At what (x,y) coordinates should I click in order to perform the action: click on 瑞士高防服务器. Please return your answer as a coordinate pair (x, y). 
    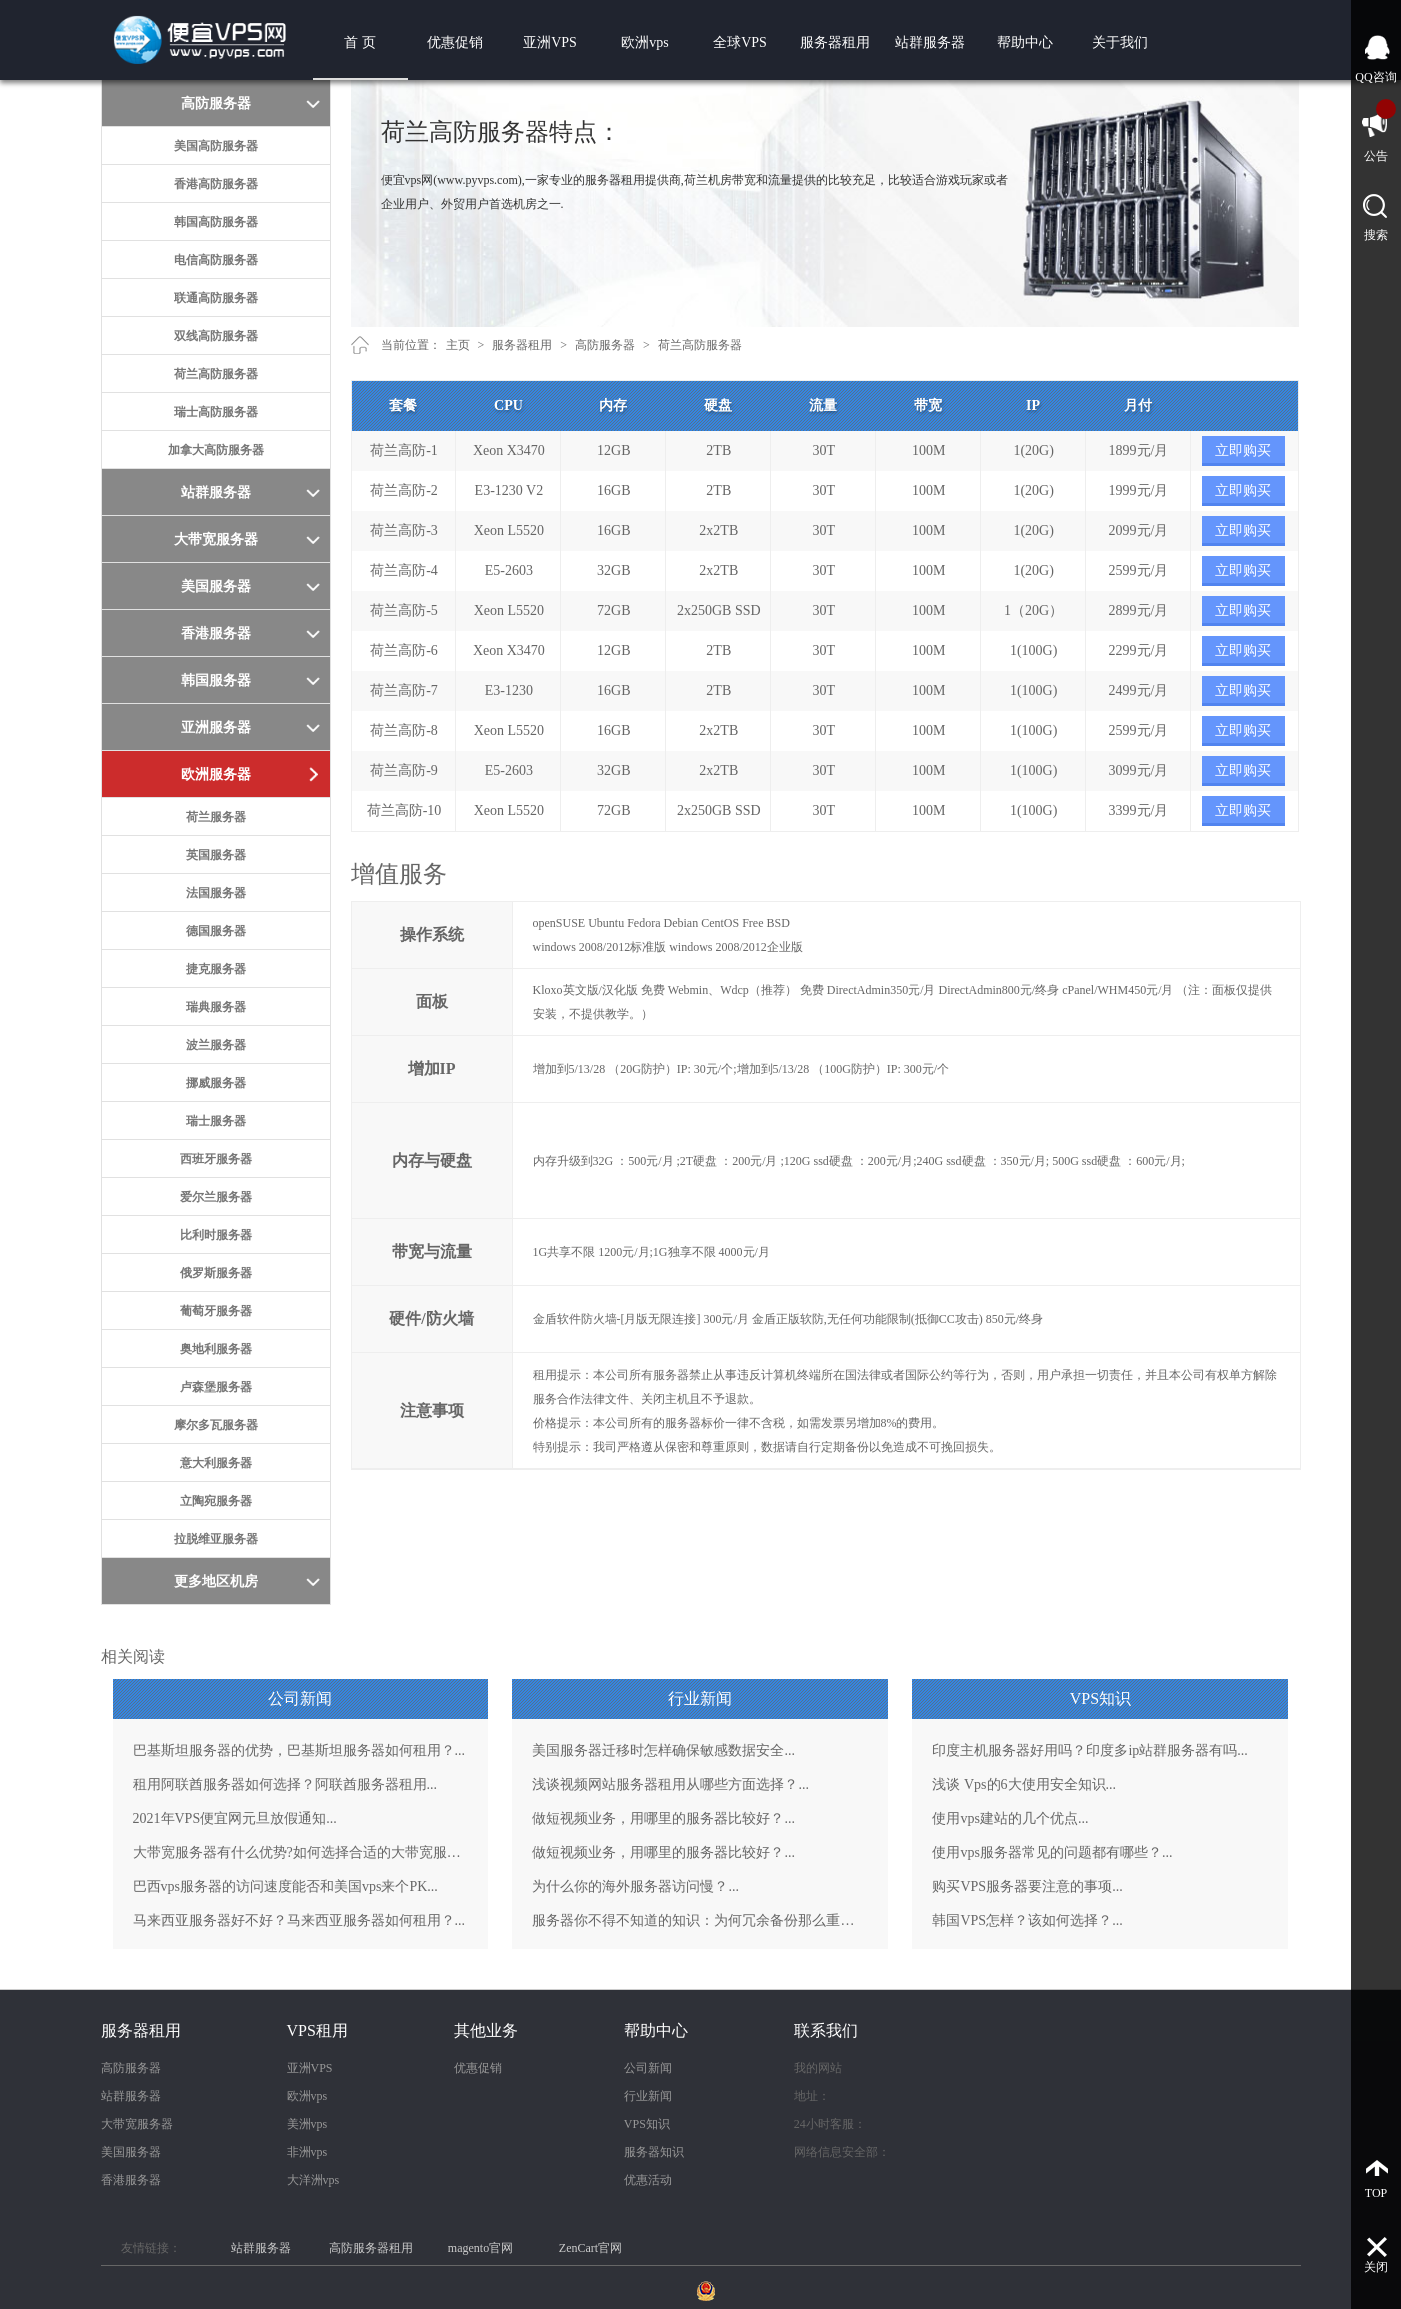
    Looking at the image, I should click on (216, 412).